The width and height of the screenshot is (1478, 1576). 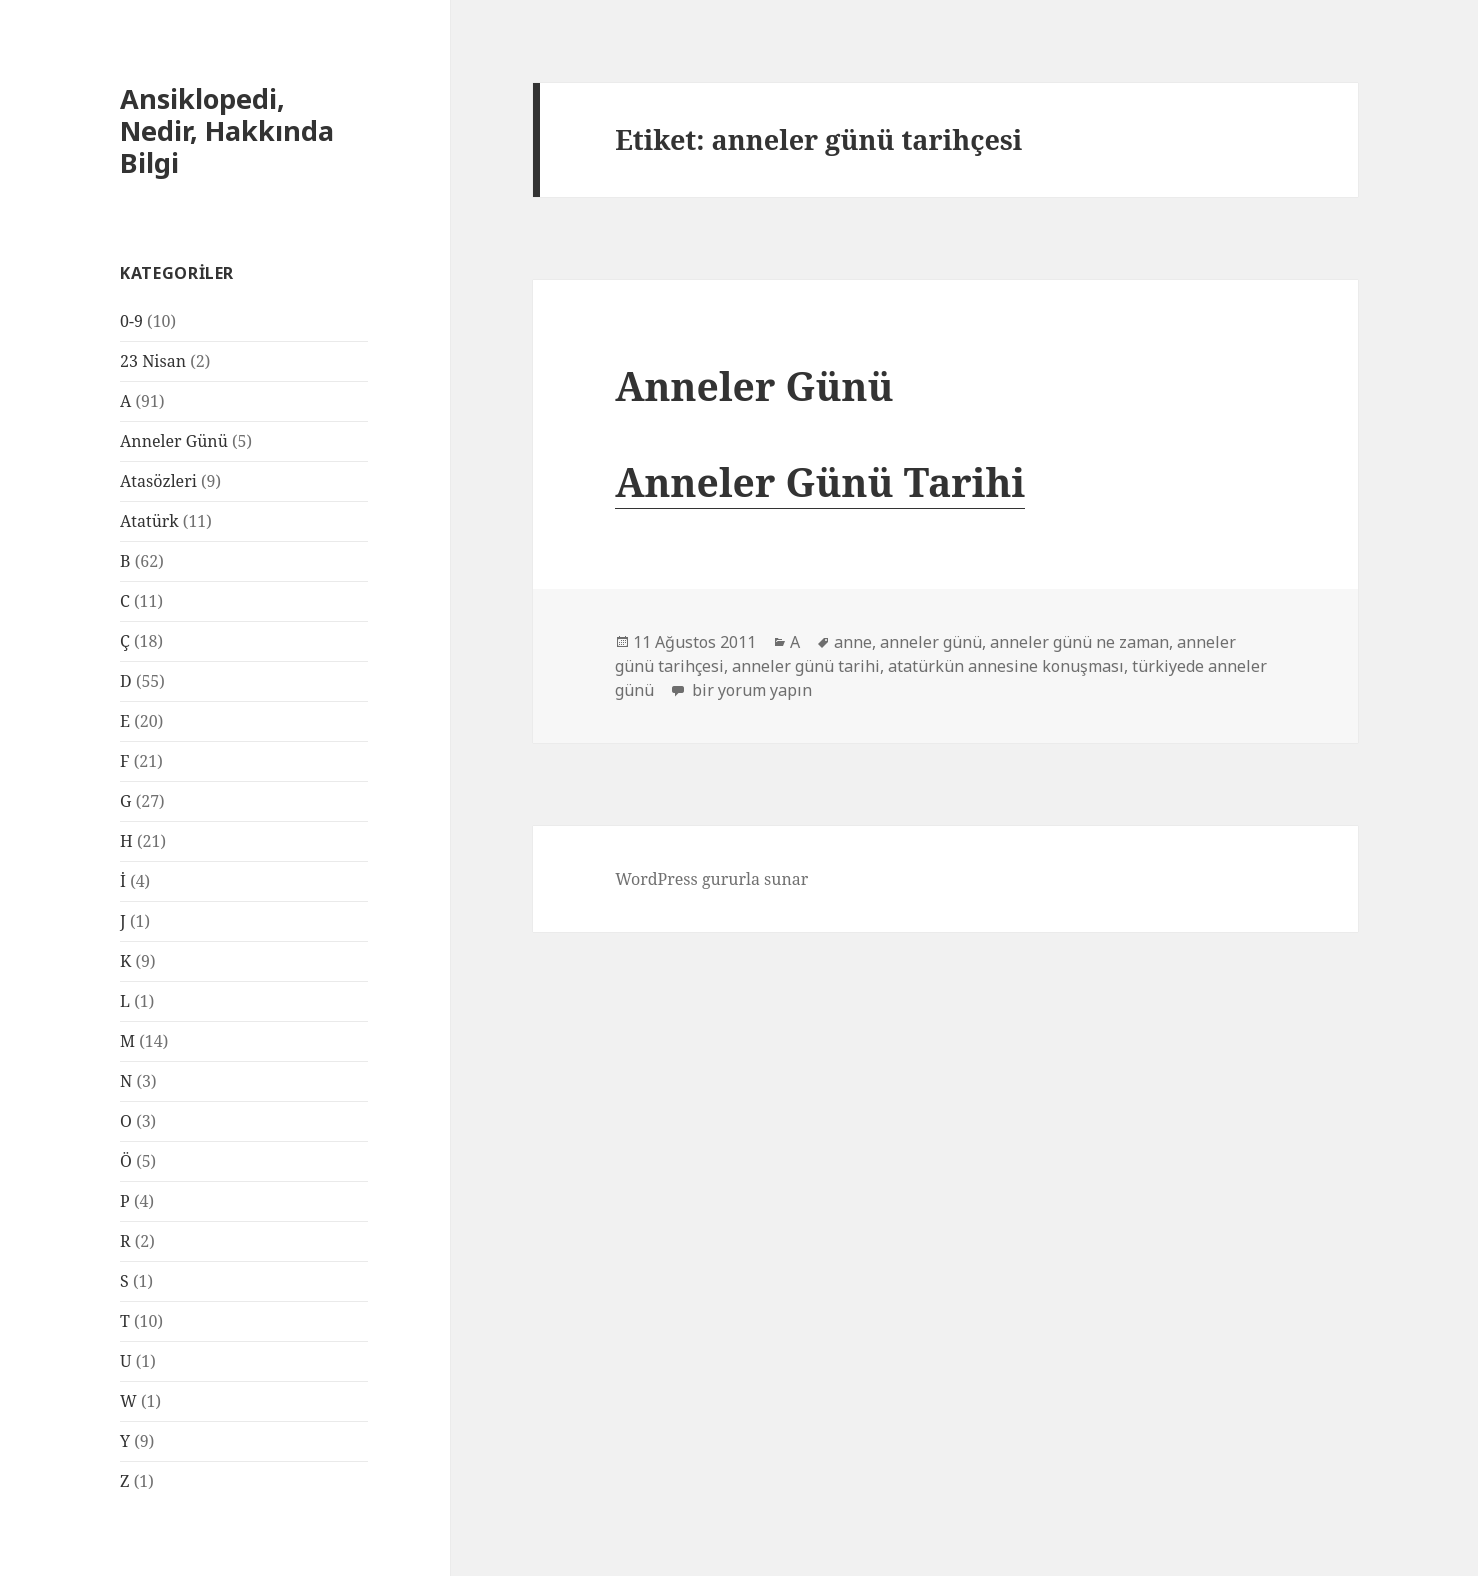 What do you see at coordinates (806, 666) in the screenshot?
I see `anneler günü tarihi` at bounding box center [806, 666].